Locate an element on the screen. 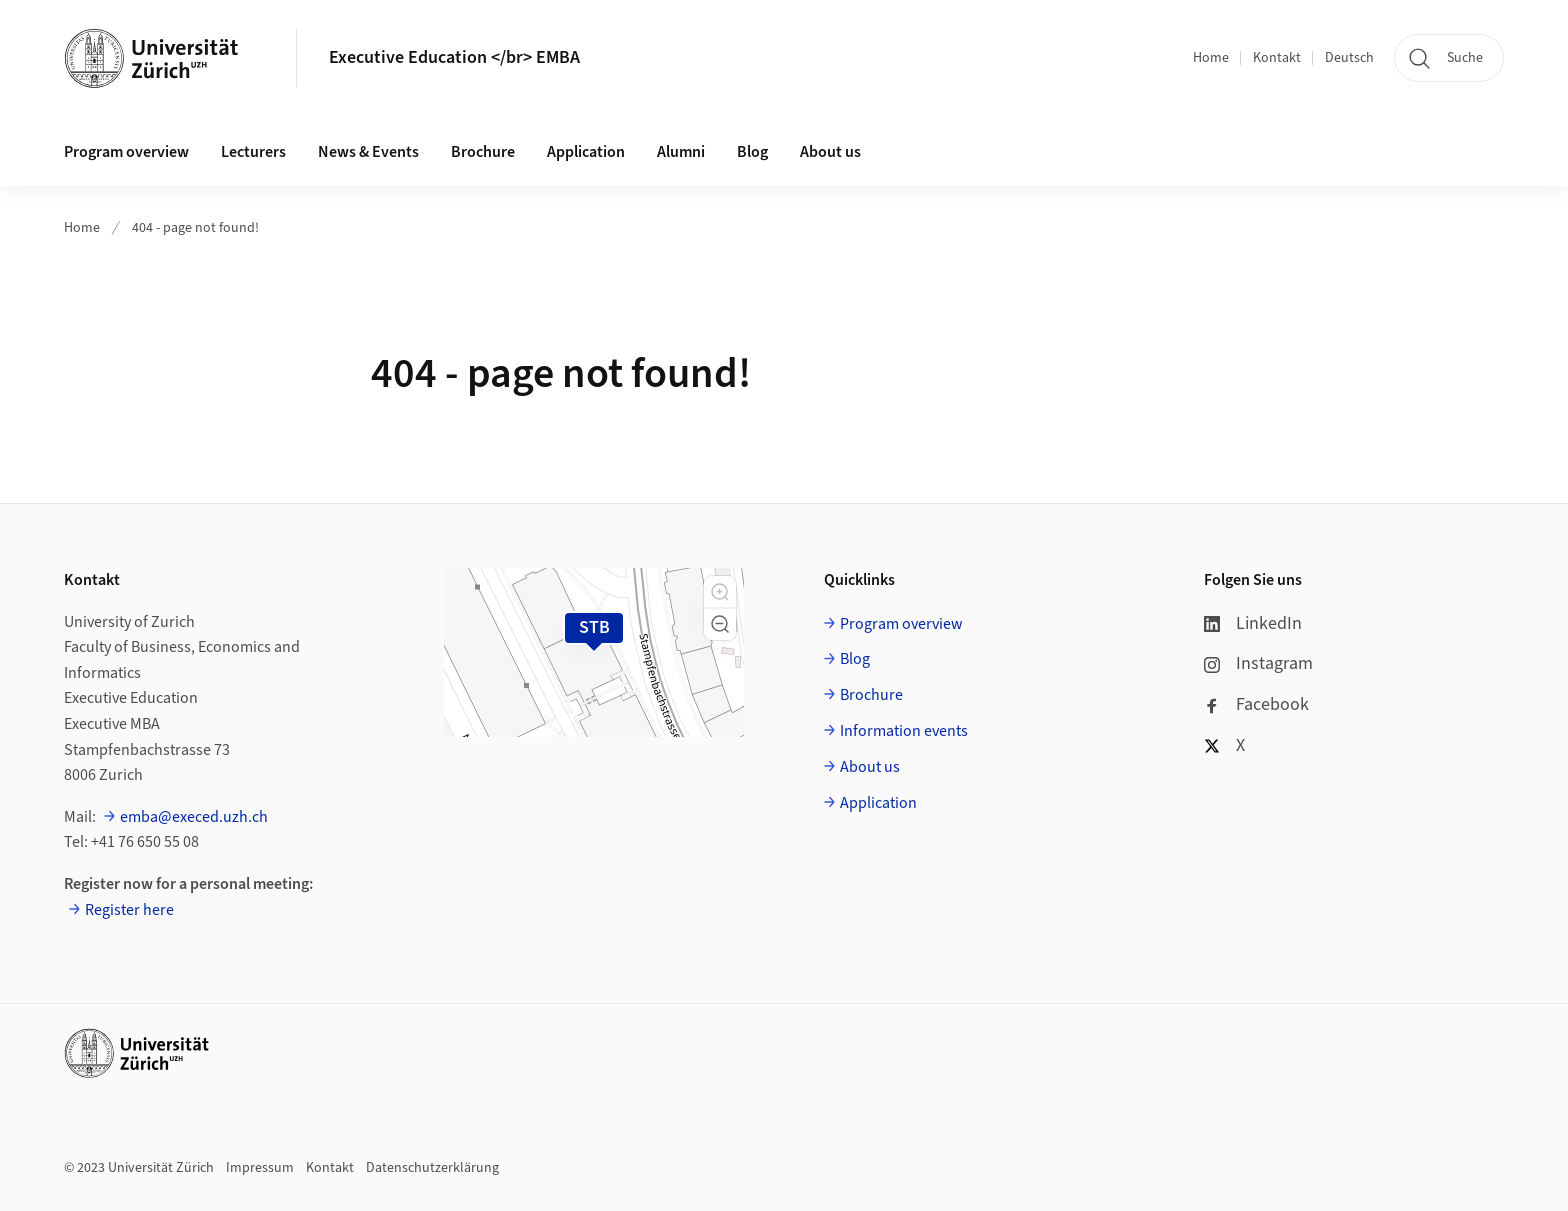 Image resolution: width=1568 pixels, height=1211 pixels. Program overview is located at coordinates (126, 152).